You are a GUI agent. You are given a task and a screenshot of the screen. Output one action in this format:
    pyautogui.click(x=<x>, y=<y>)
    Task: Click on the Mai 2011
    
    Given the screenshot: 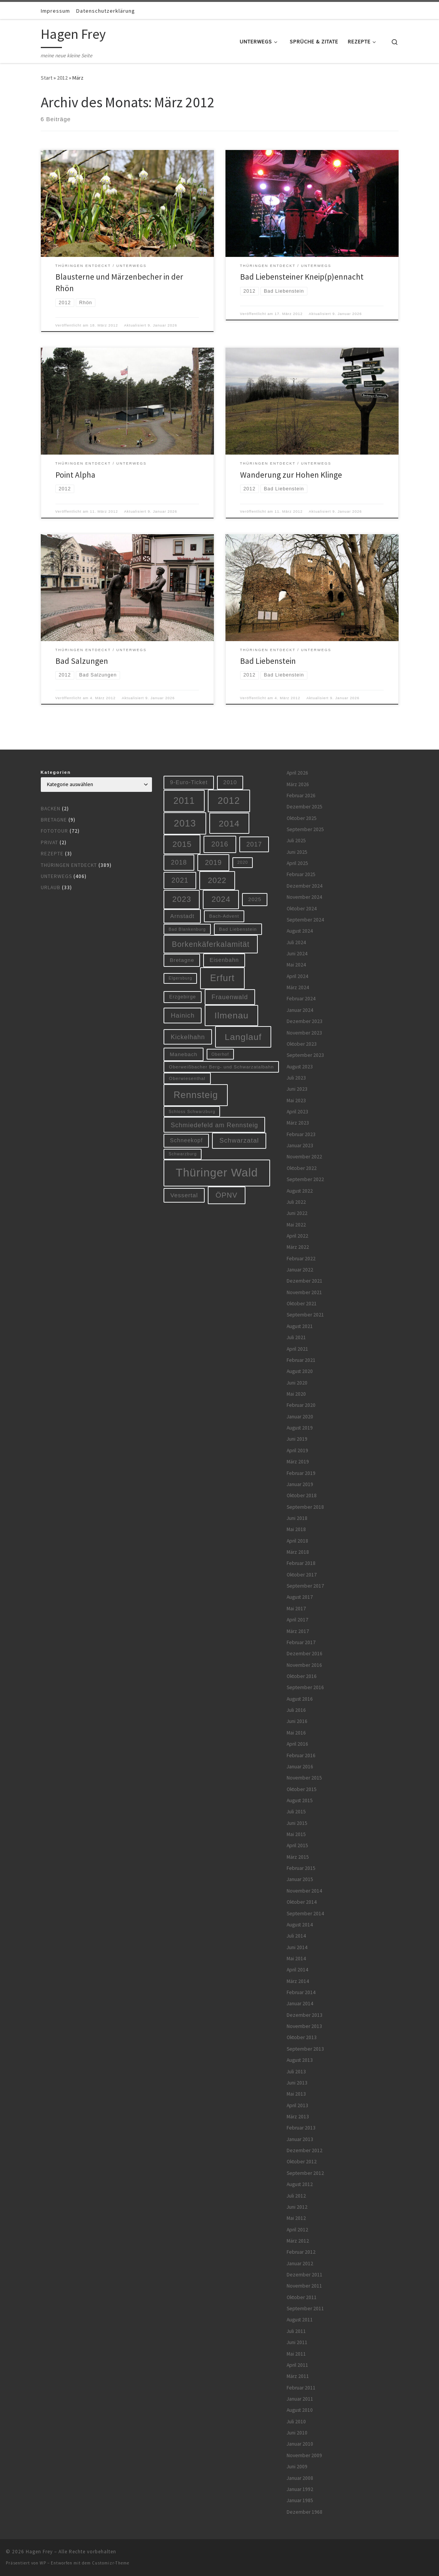 What is the action you would take?
    pyautogui.click(x=296, y=2354)
    